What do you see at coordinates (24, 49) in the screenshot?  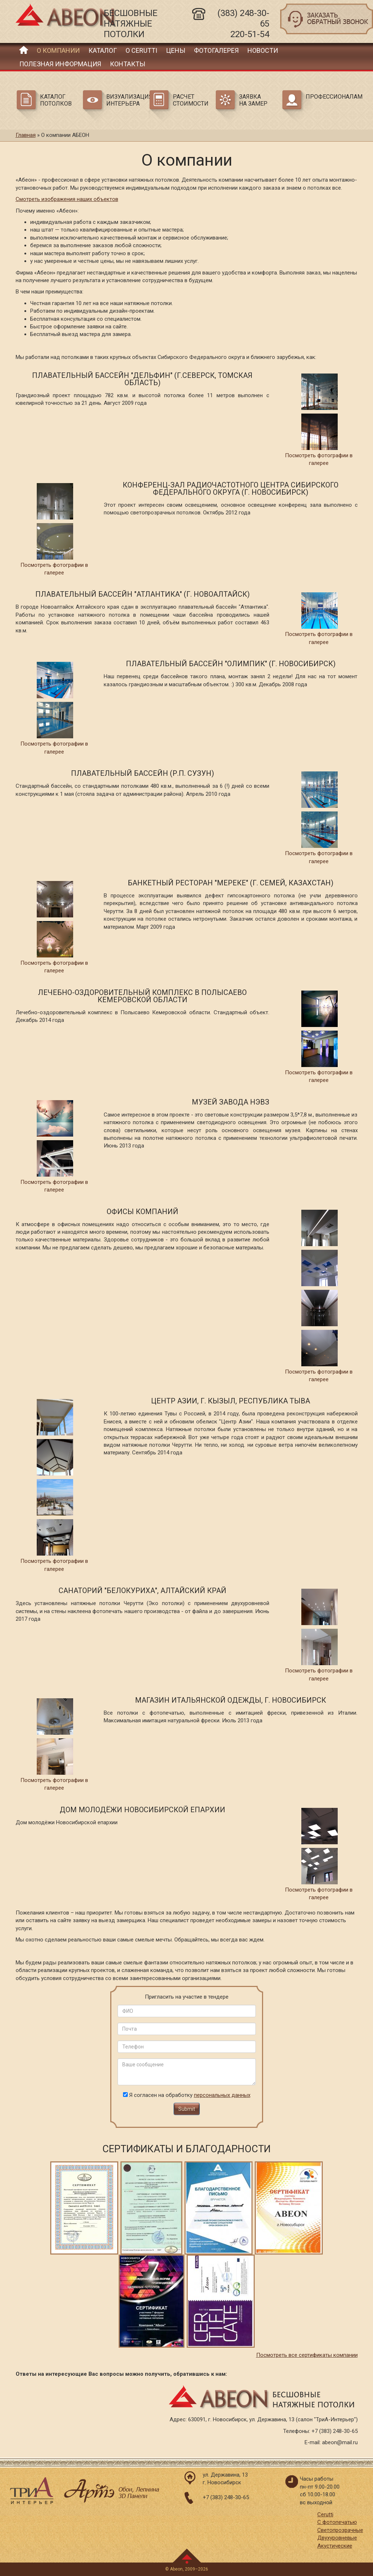 I see `Главная` at bounding box center [24, 49].